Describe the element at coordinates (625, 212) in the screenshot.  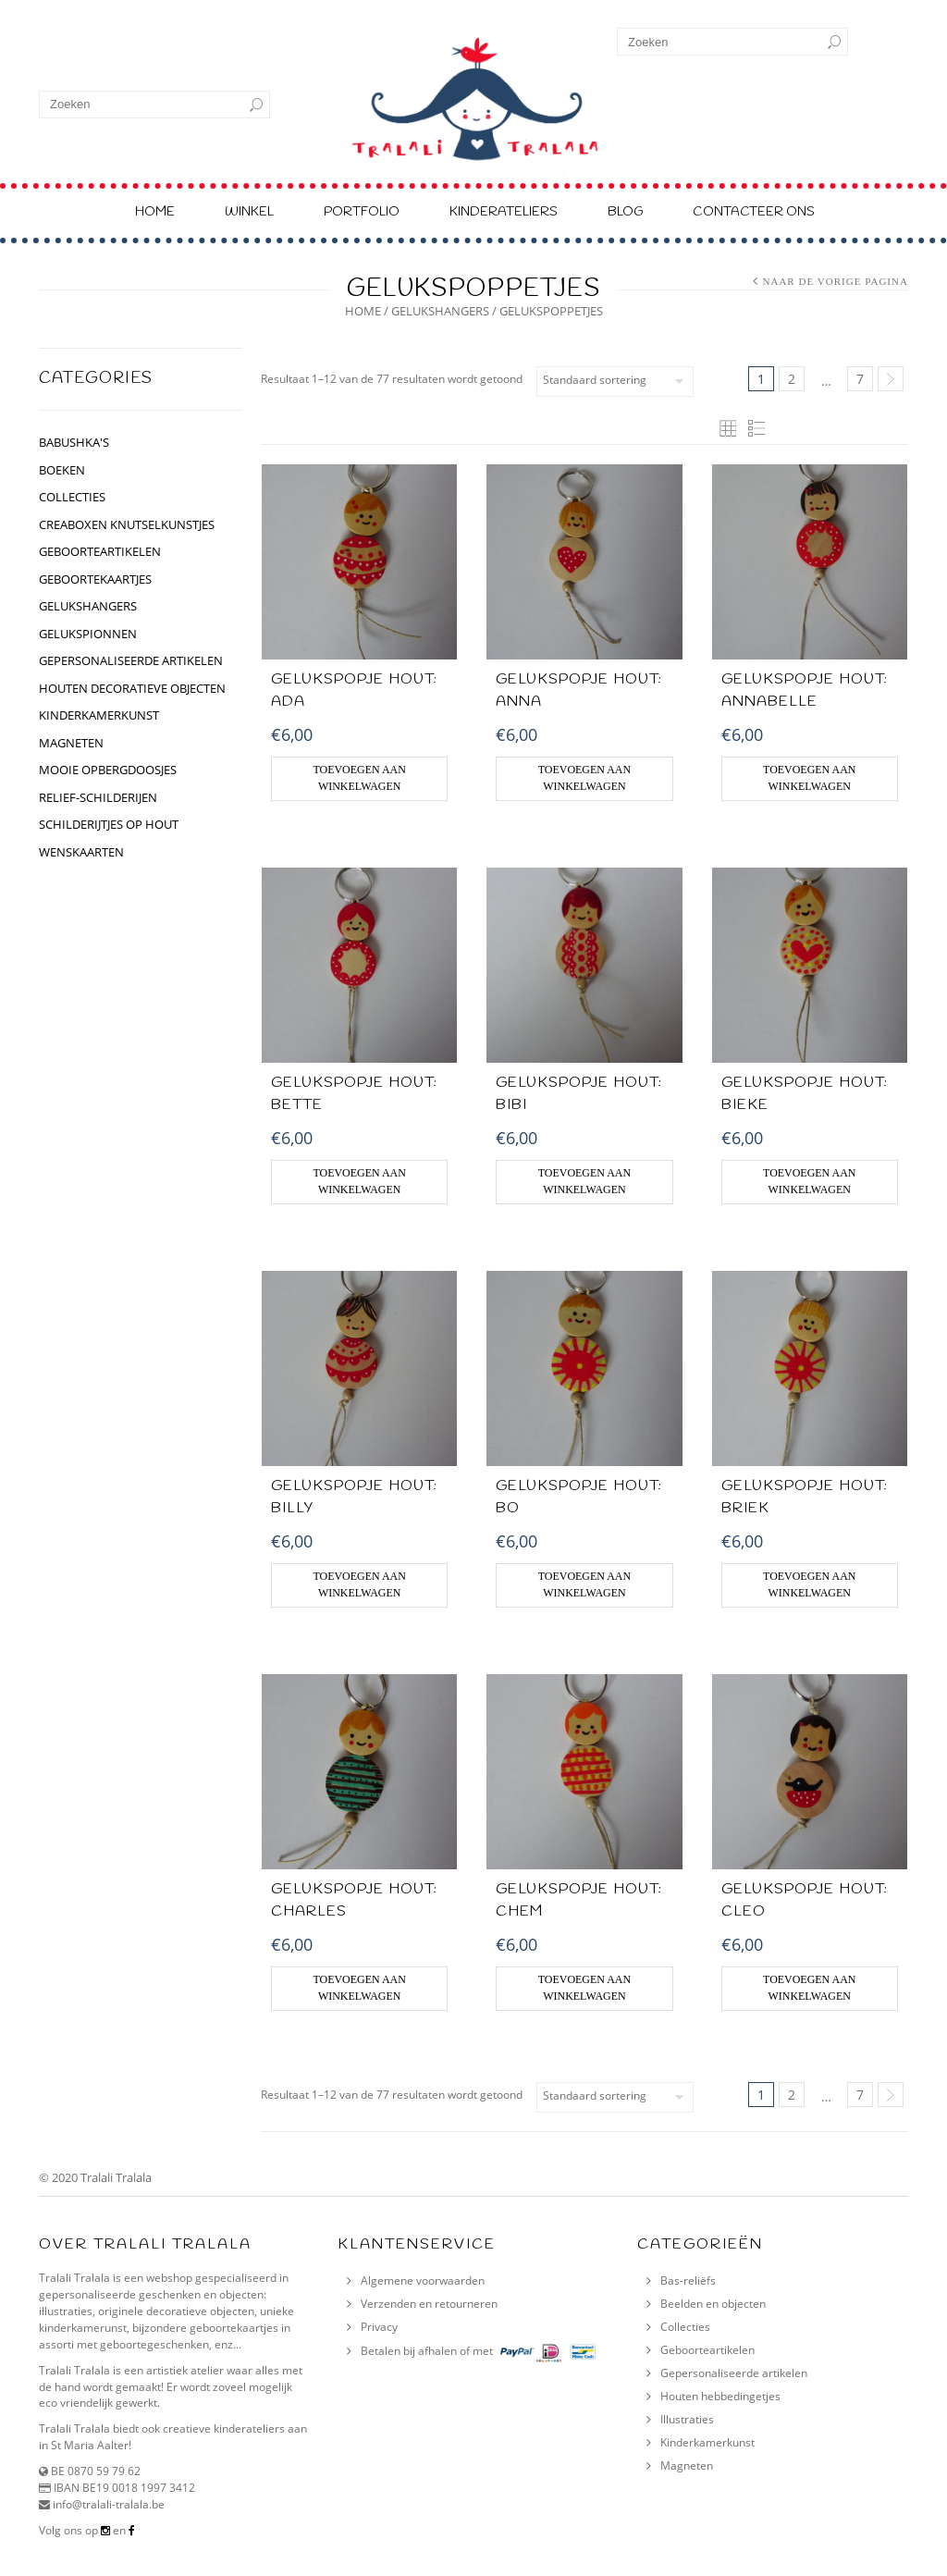
I see `Blog` at that location.